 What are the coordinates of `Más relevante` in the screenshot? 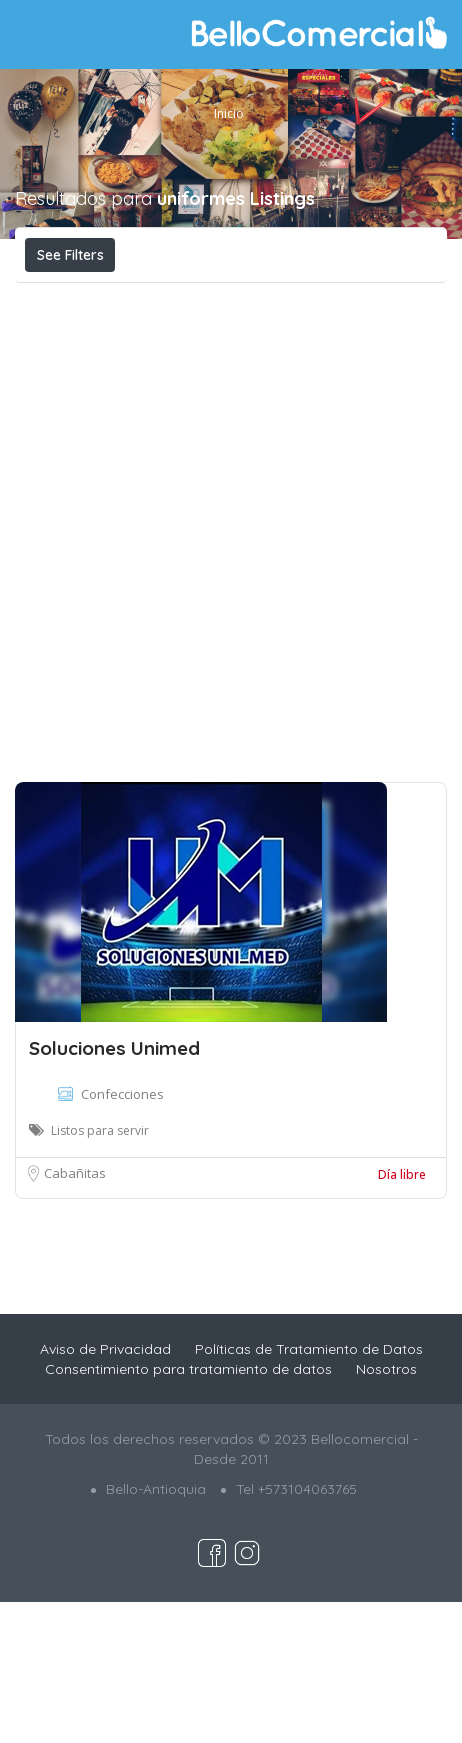 It's located at (95, 344).